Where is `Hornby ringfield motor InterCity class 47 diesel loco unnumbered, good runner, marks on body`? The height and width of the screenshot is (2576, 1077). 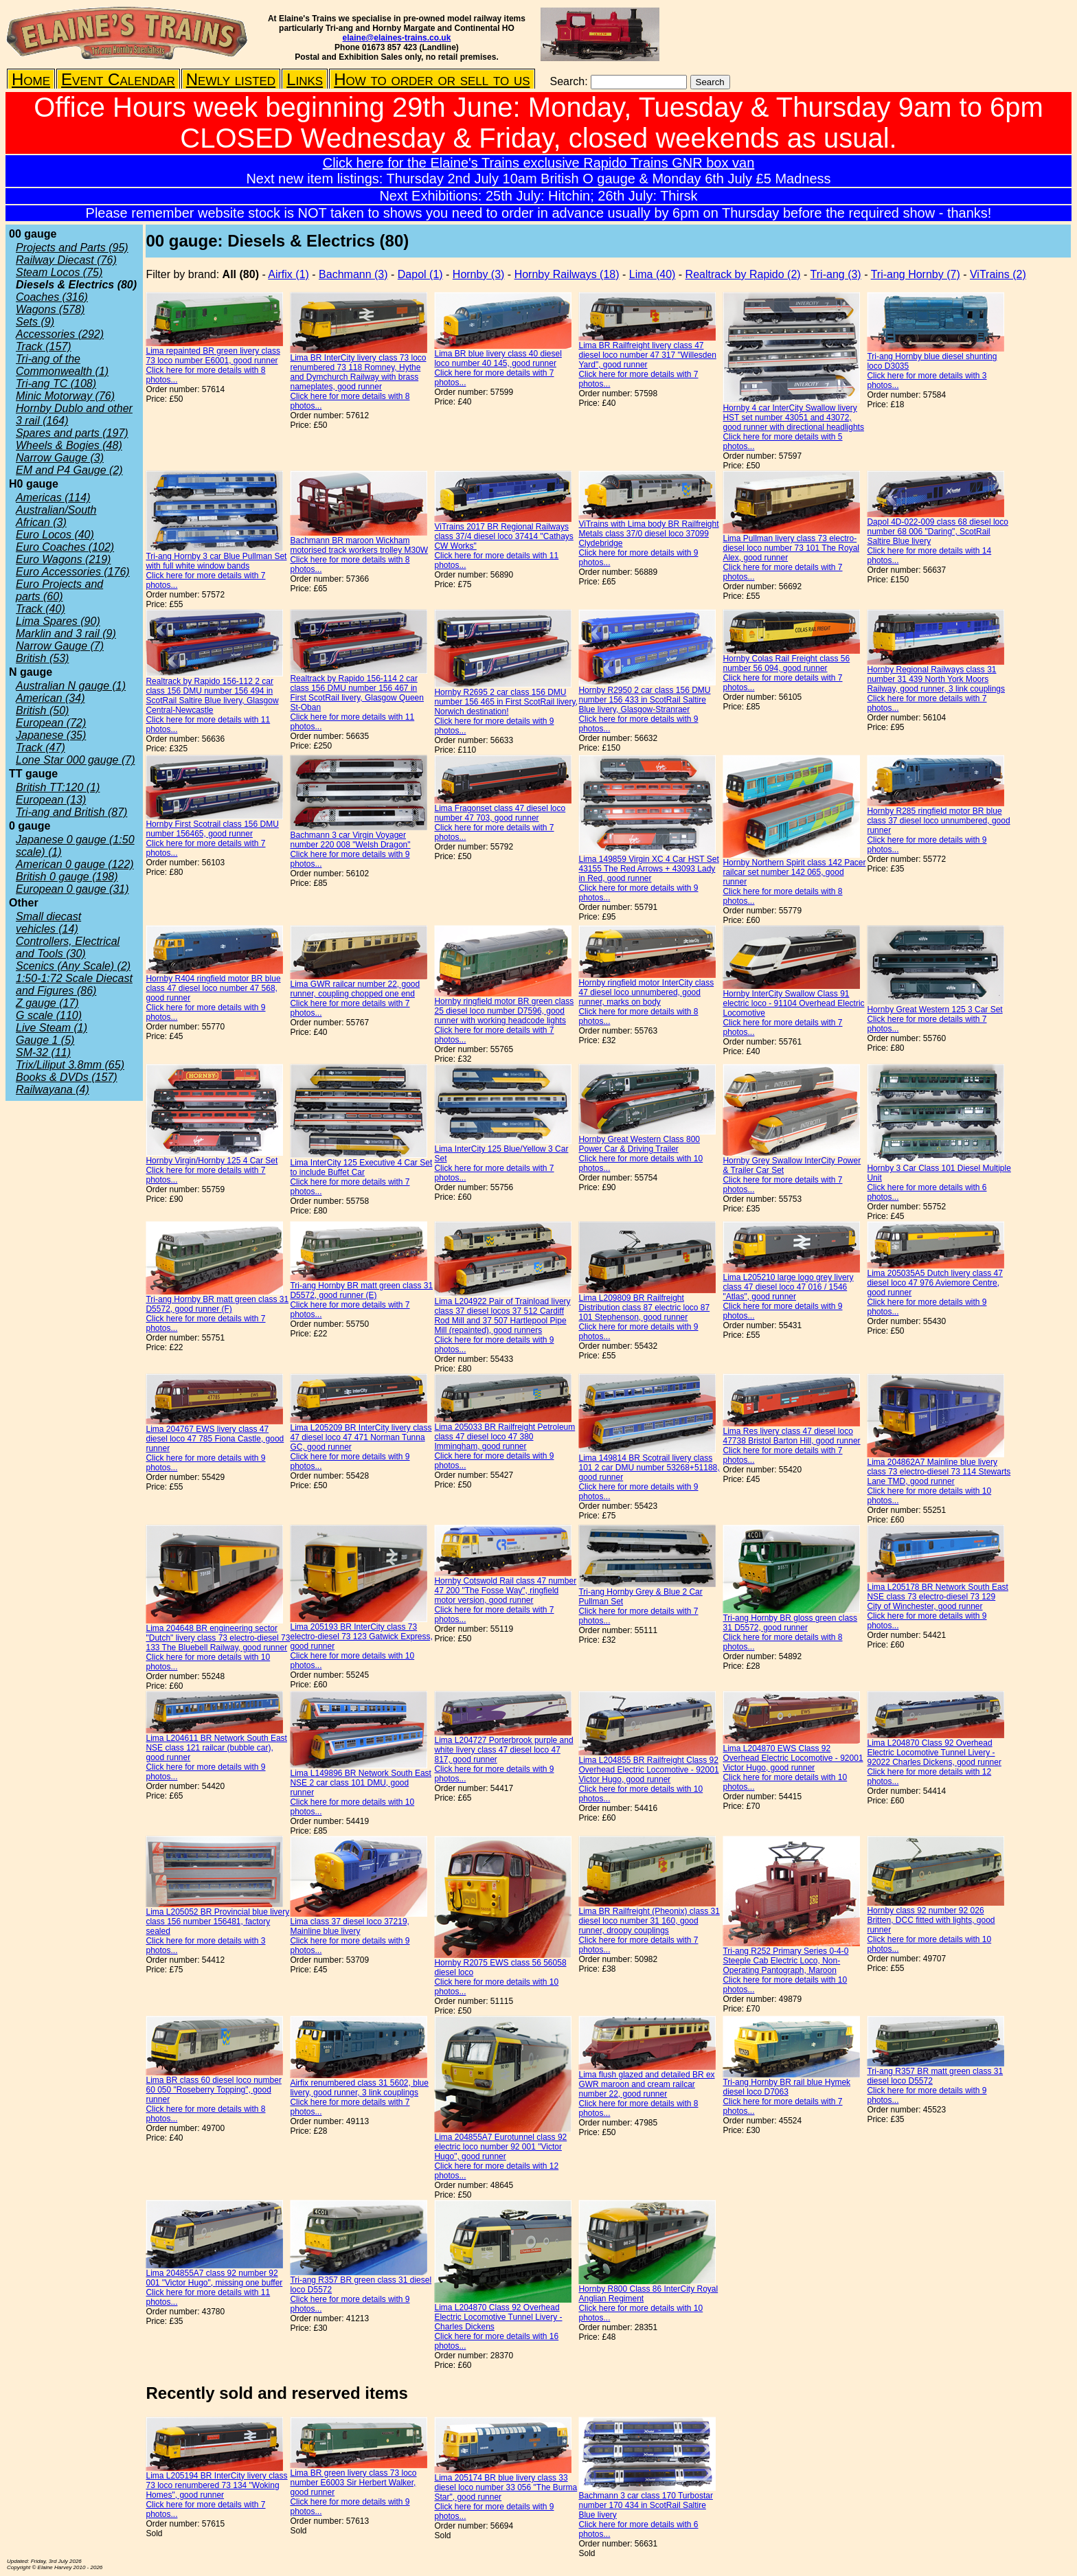
Hornby ringfield motor InterCity class 47 diesel loco unnumbered, good runner, marks on body is located at coordinates (646, 992).